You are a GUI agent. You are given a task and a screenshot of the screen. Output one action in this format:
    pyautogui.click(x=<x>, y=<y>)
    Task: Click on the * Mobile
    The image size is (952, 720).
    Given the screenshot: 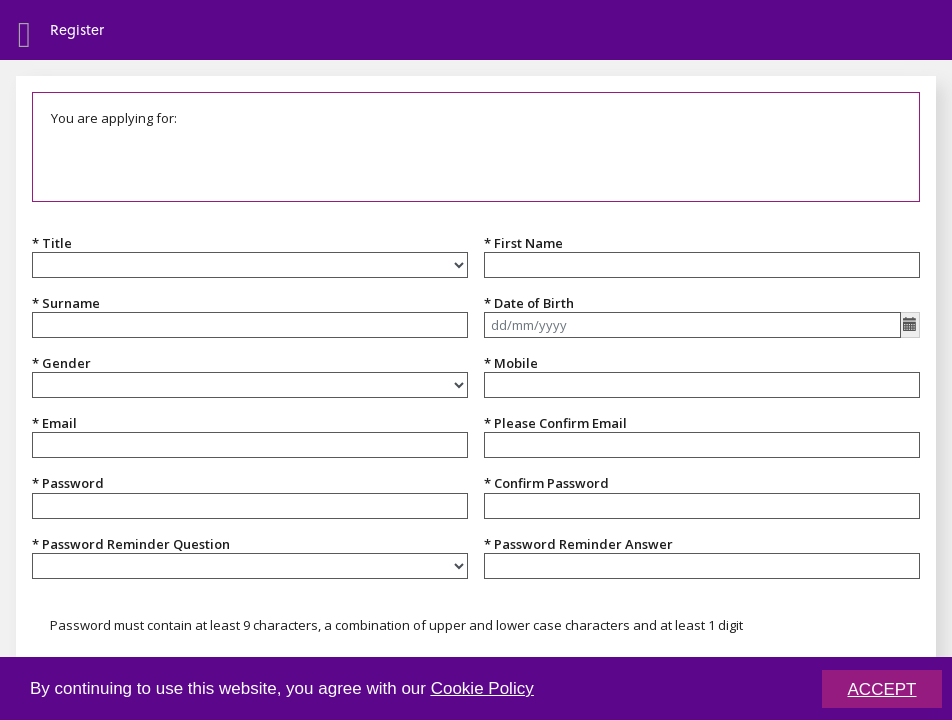 What is the action you would take?
    pyautogui.click(x=511, y=363)
    